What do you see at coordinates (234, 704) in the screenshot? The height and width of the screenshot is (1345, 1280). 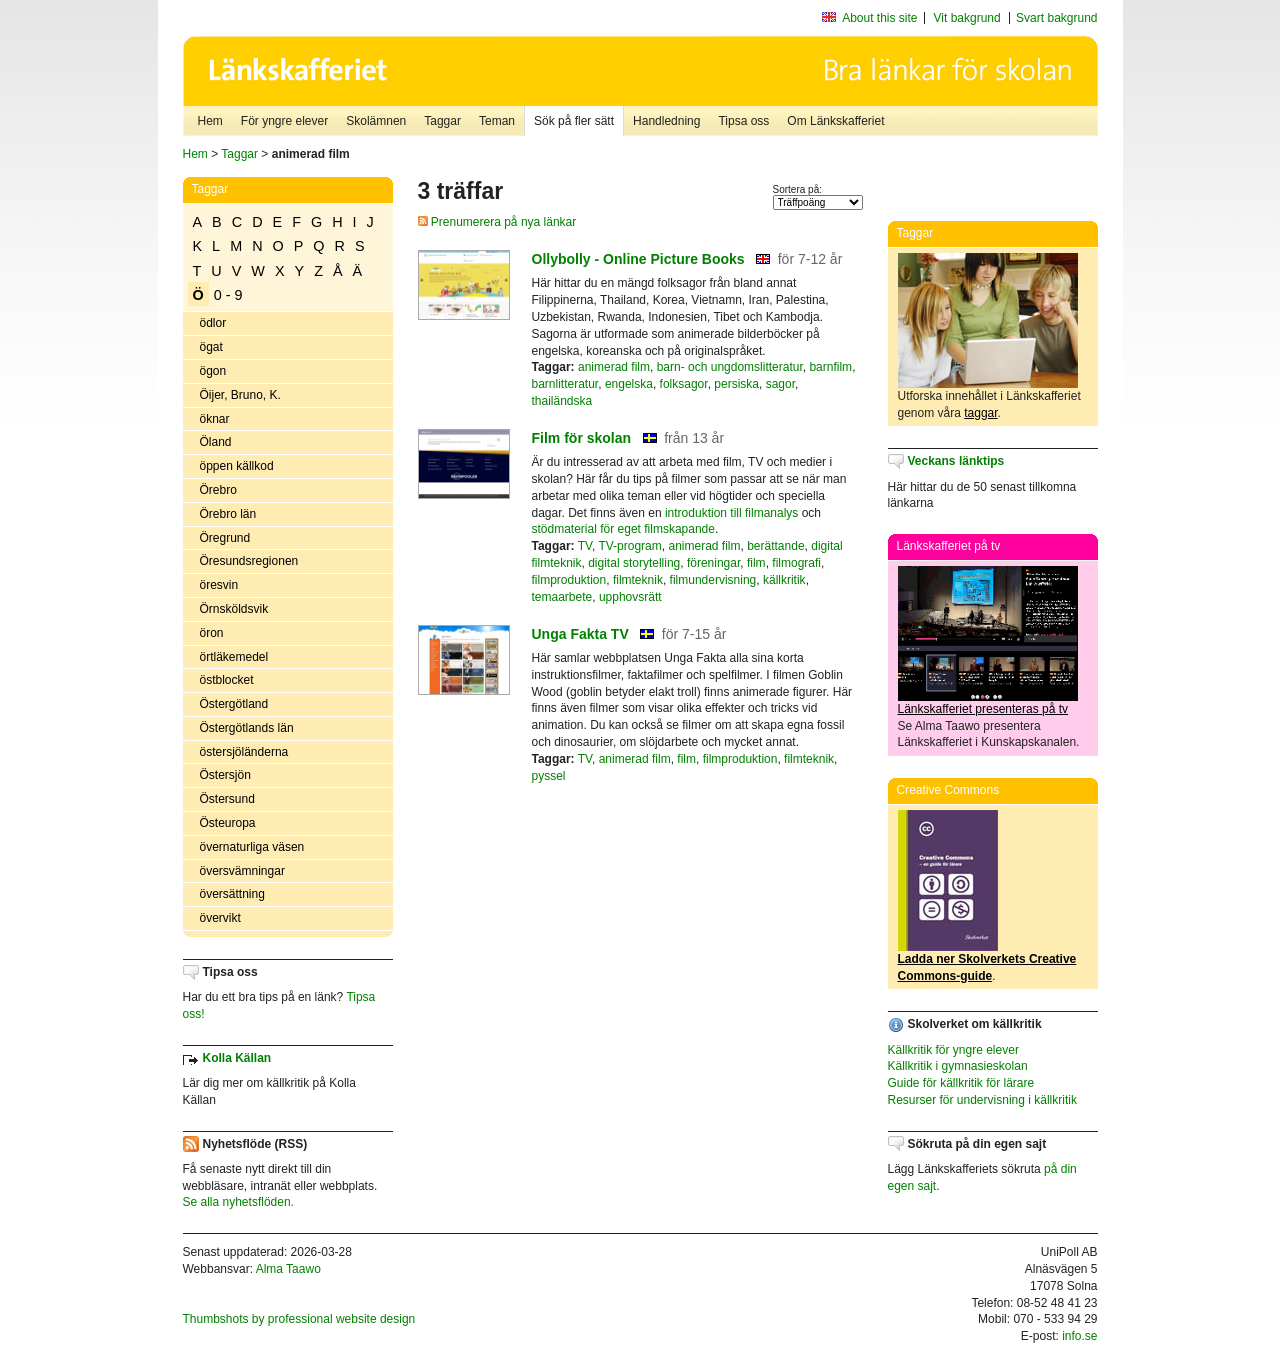 I see `Östergötland` at bounding box center [234, 704].